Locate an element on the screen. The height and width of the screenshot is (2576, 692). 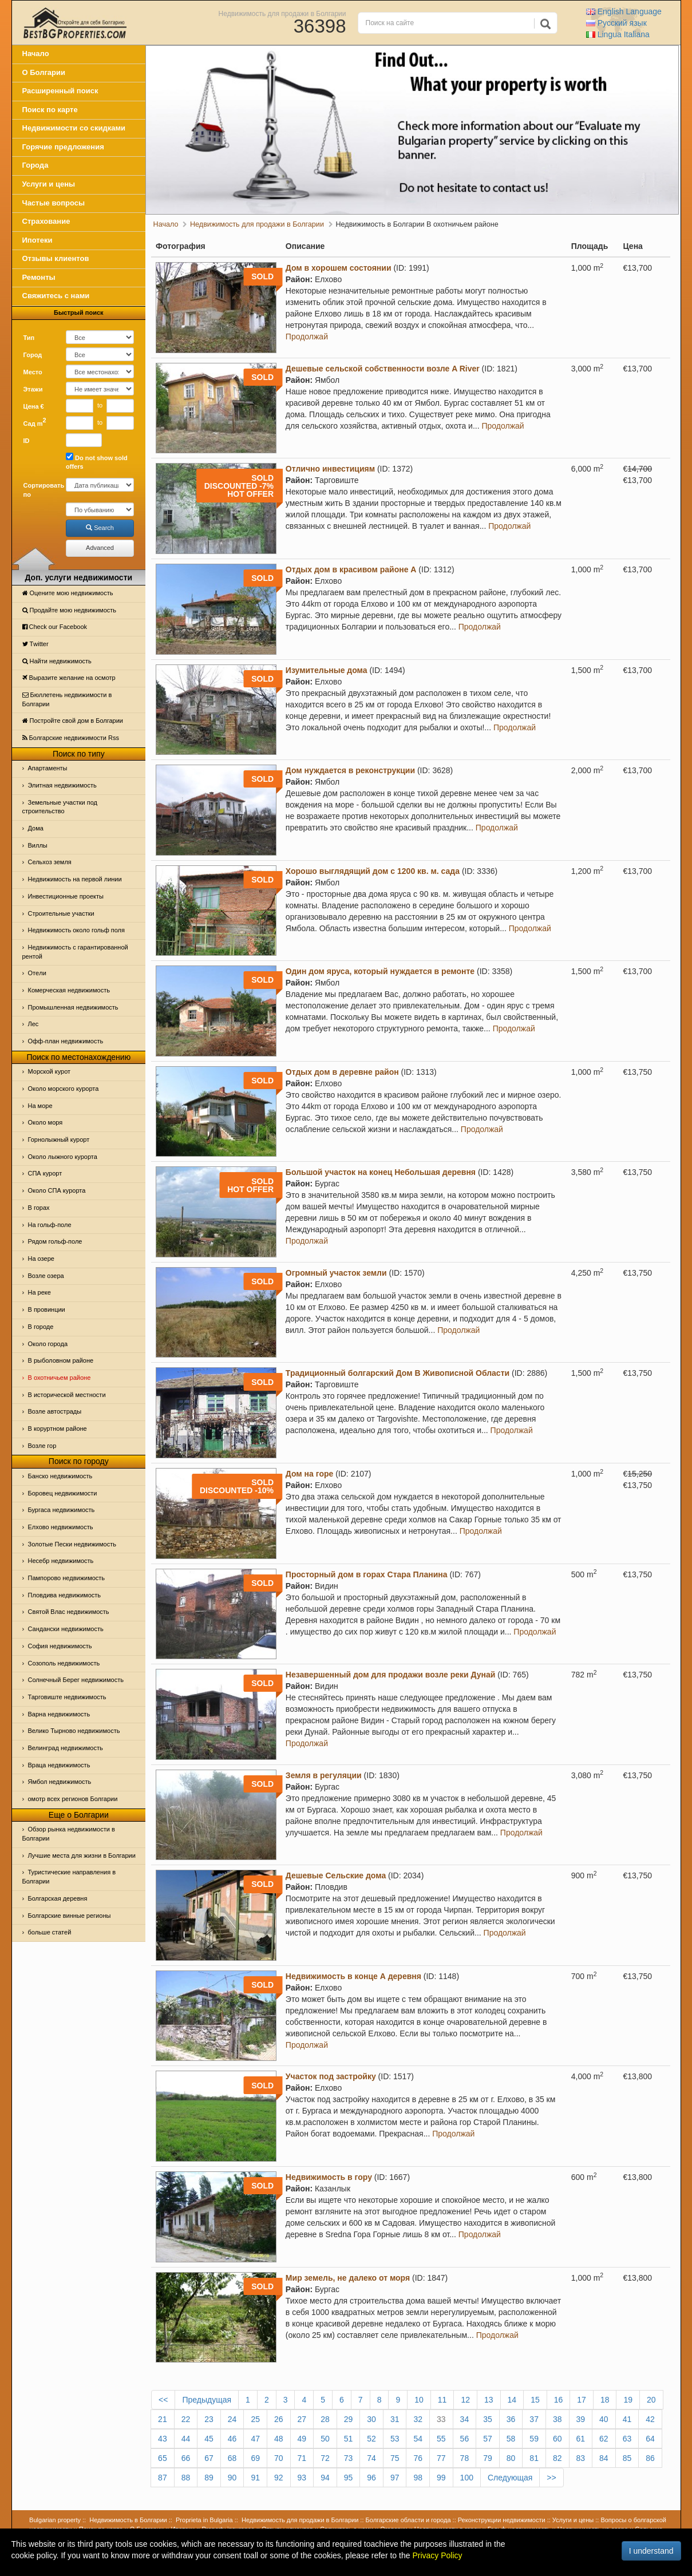
44 is located at coordinates (186, 2438).